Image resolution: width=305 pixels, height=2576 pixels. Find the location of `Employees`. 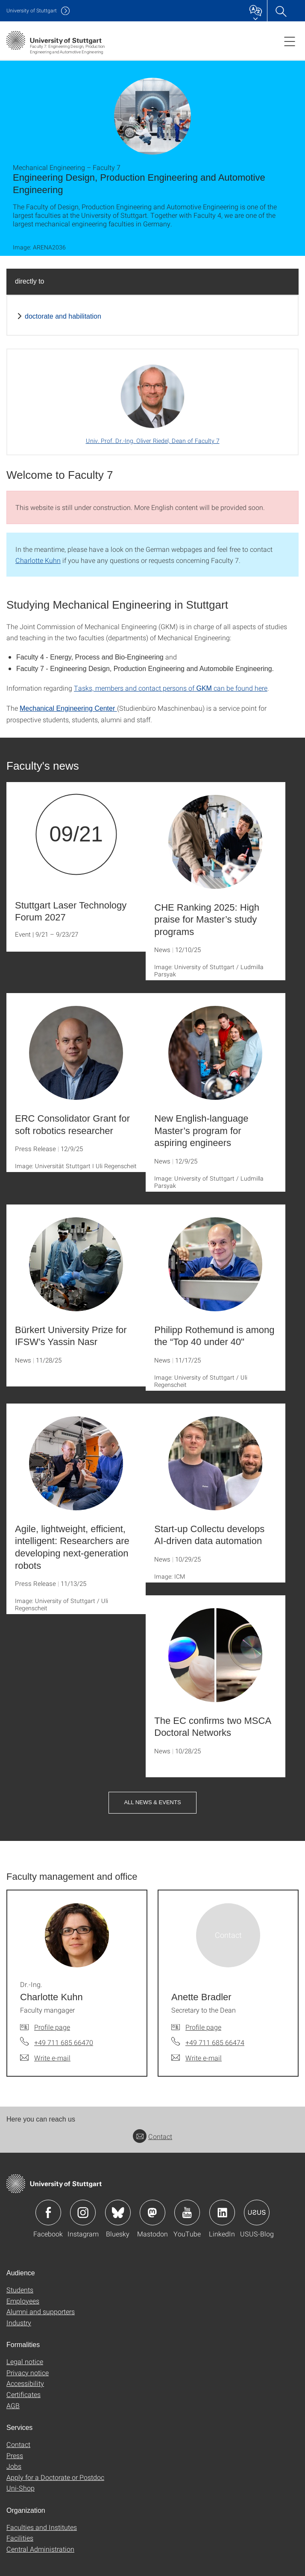

Employees is located at coordinates (22, 2300).